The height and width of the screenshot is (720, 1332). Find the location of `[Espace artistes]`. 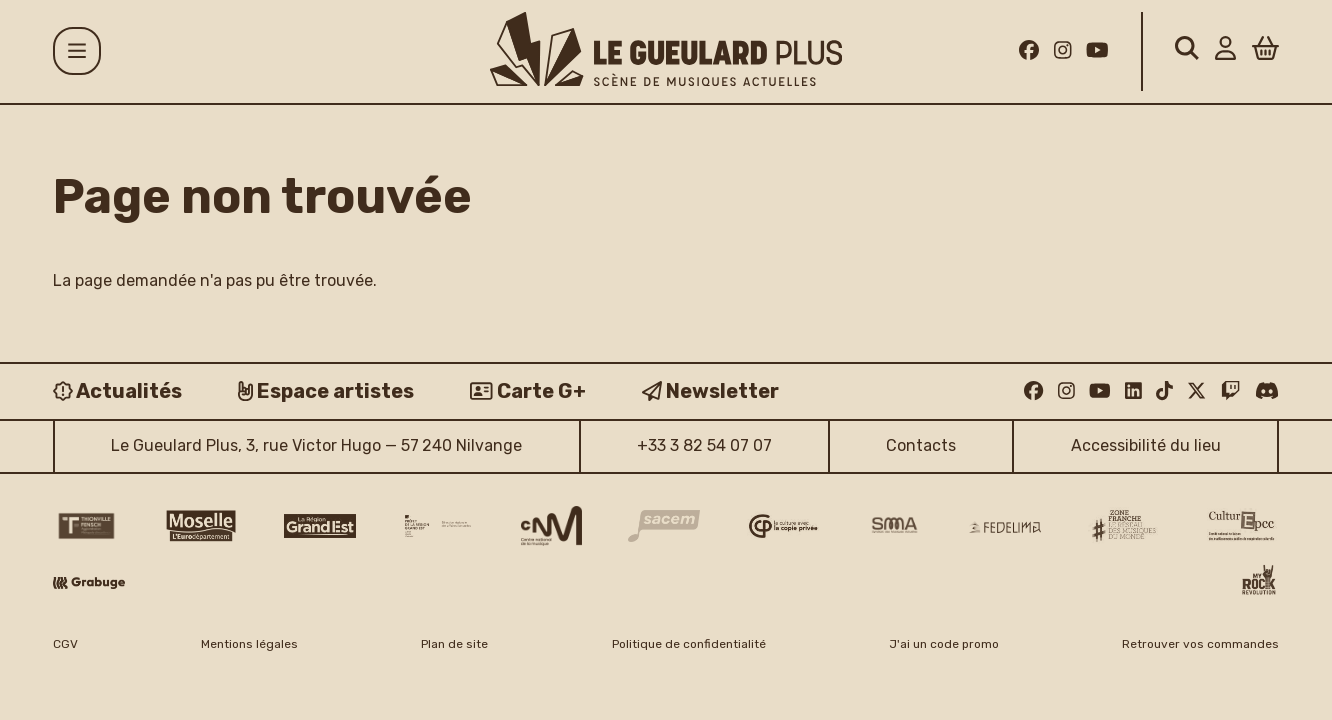

[Espace artistes] is located at coordinates (326, 391).